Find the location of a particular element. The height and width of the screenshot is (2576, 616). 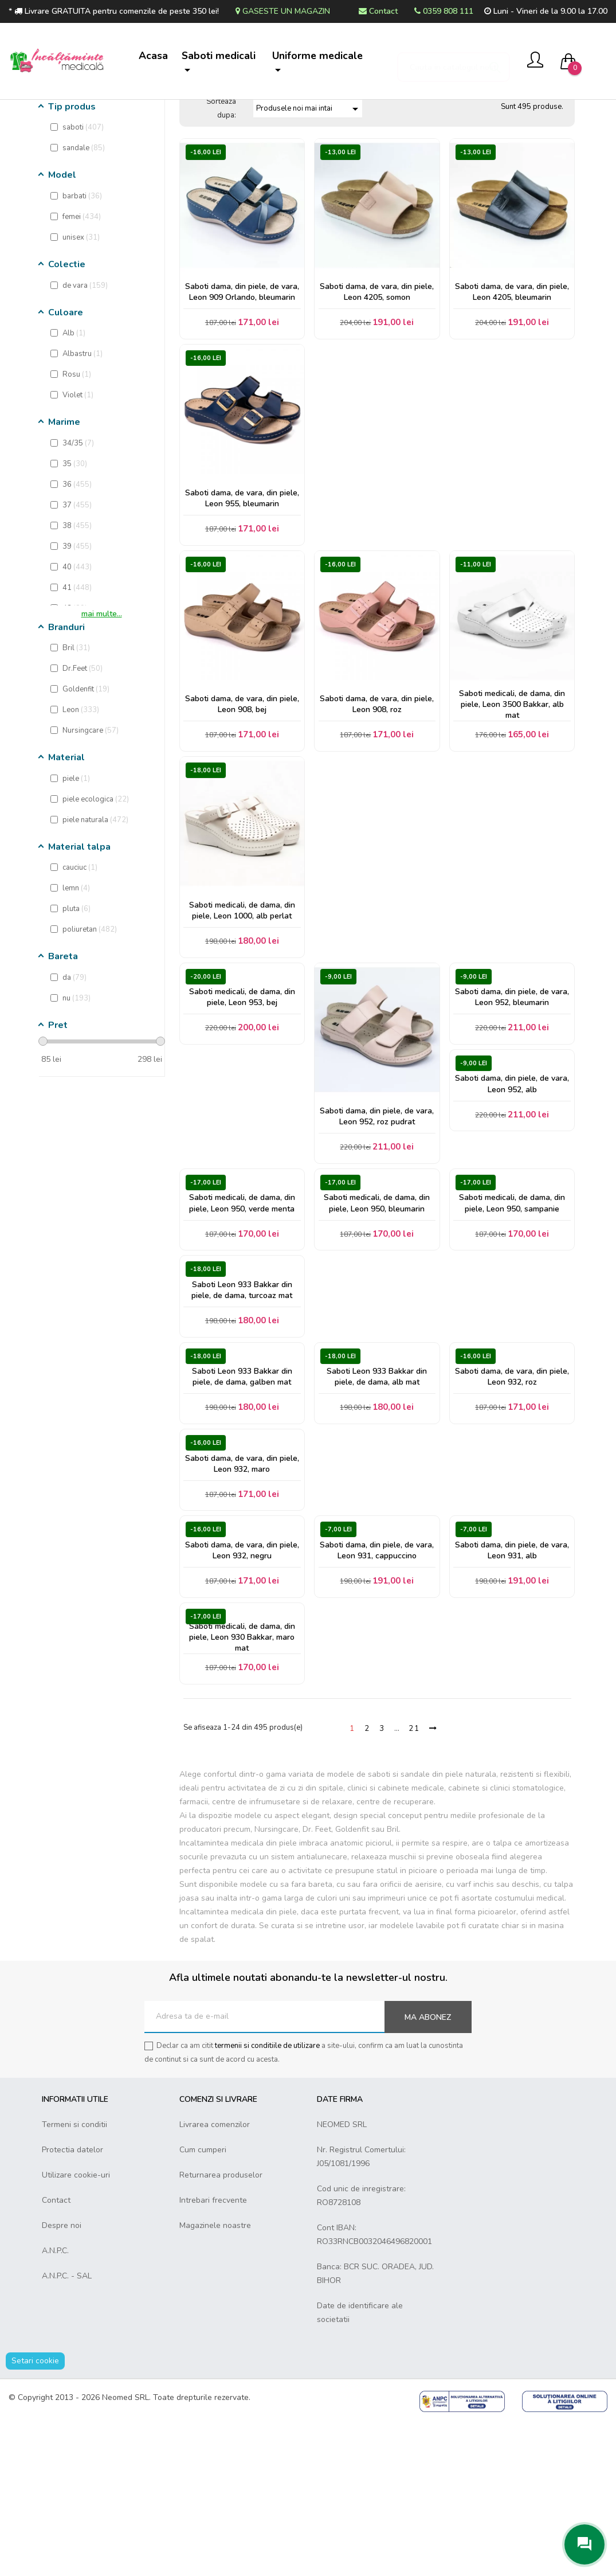

Saboti medicali, de dama, din piele, Leon 950, bleumarin is located at coordinates (377, 1319).